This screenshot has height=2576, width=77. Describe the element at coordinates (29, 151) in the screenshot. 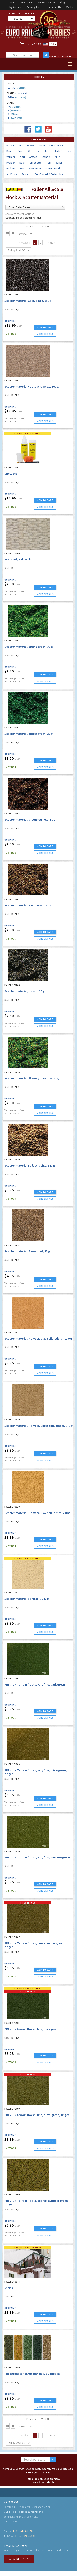

I see `LGB` at that location.